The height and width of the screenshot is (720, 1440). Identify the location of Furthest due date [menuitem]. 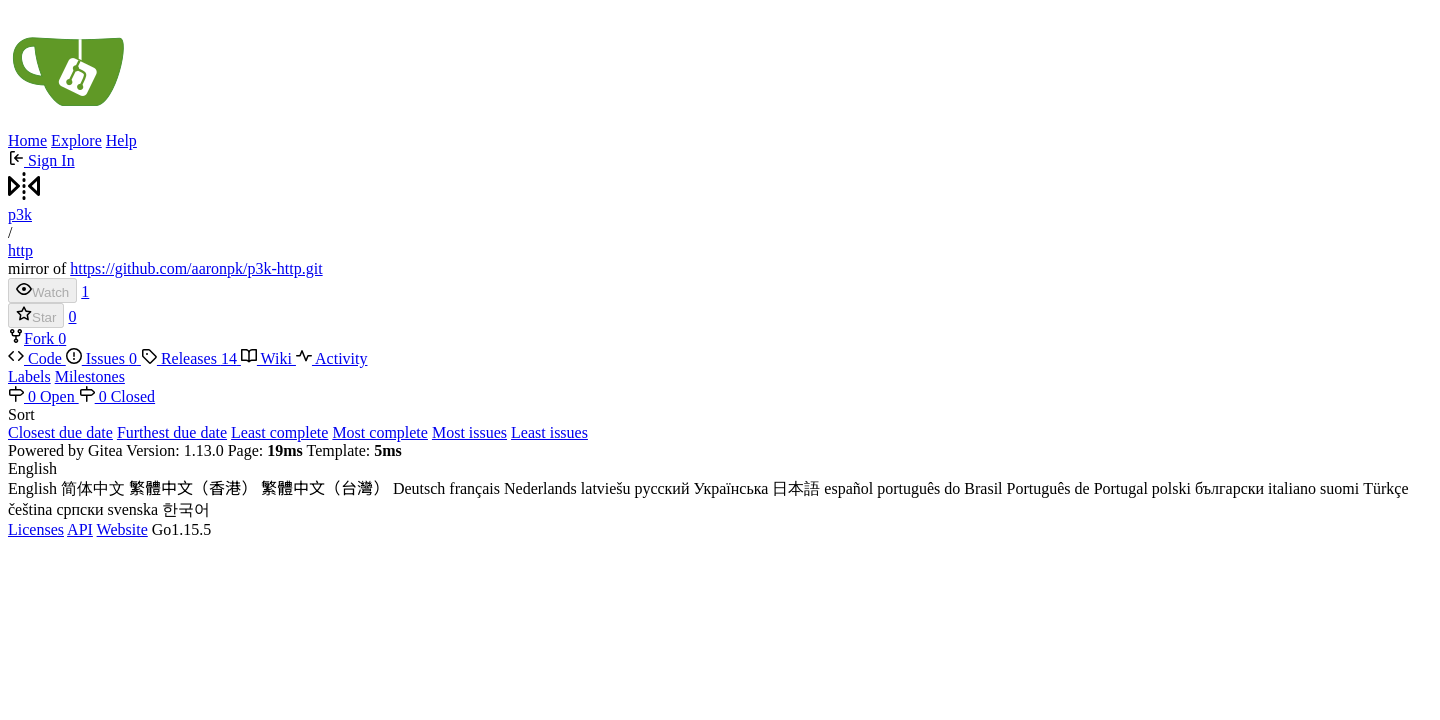
(172, 432).